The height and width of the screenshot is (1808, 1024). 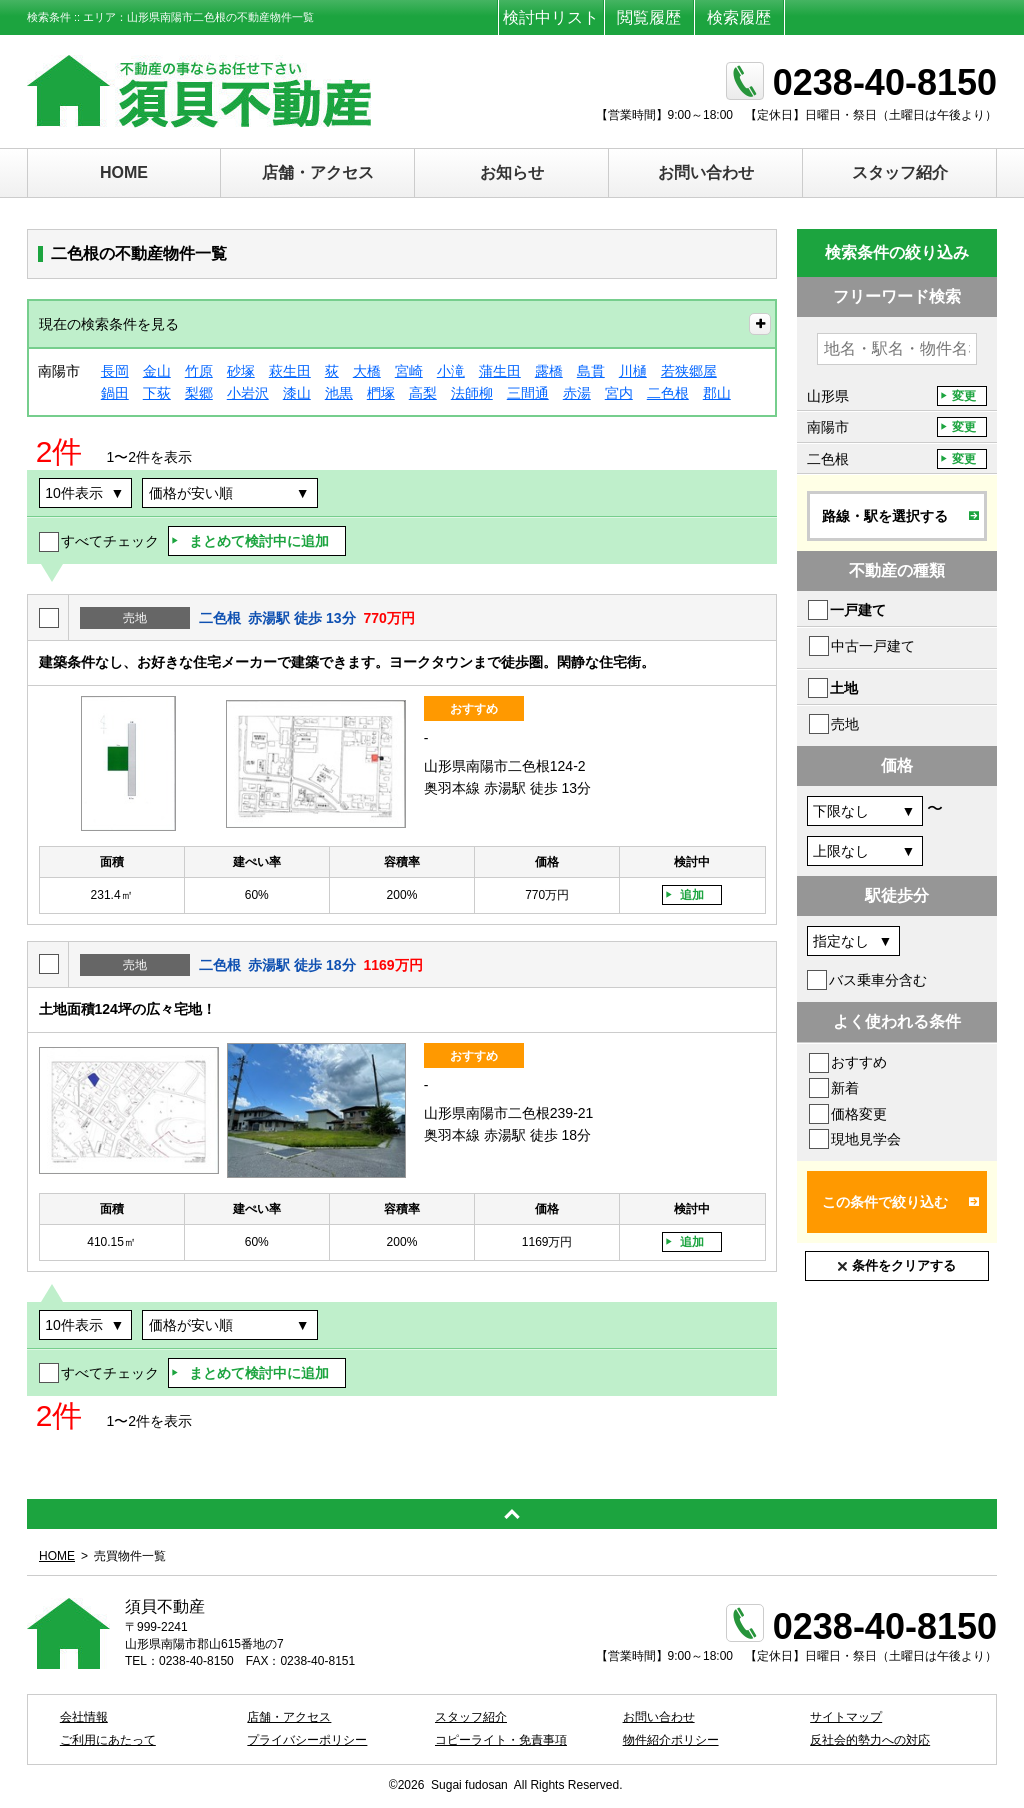 I want to click on 露橋, so click(x=549, y=371).